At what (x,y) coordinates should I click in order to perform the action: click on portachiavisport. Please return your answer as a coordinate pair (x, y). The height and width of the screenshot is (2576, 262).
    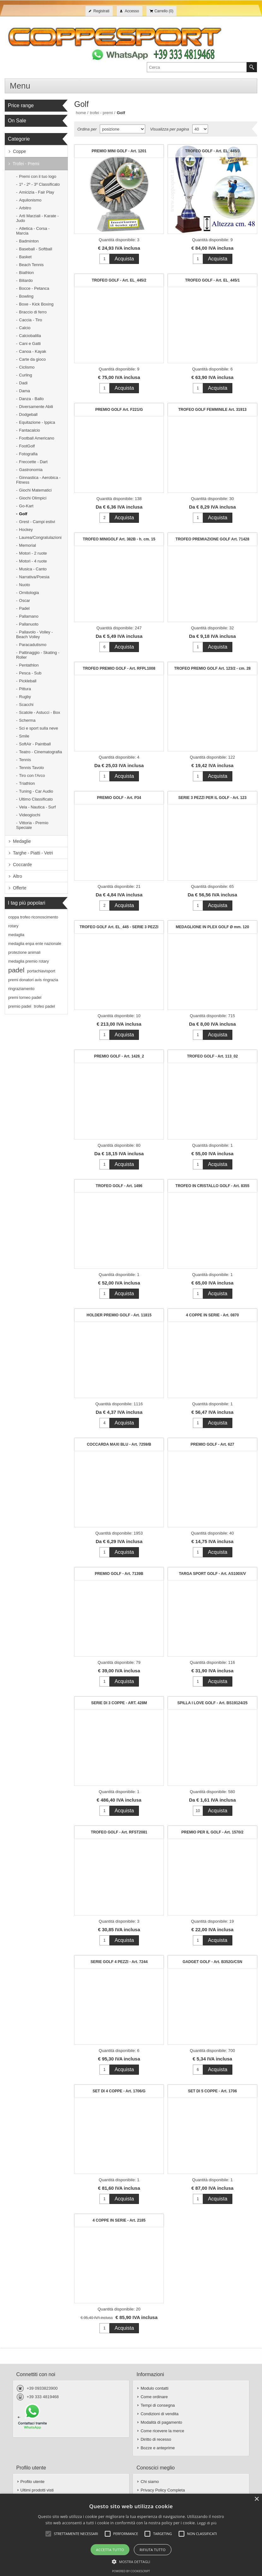
    Looking at the image, I should click on (41, 971).